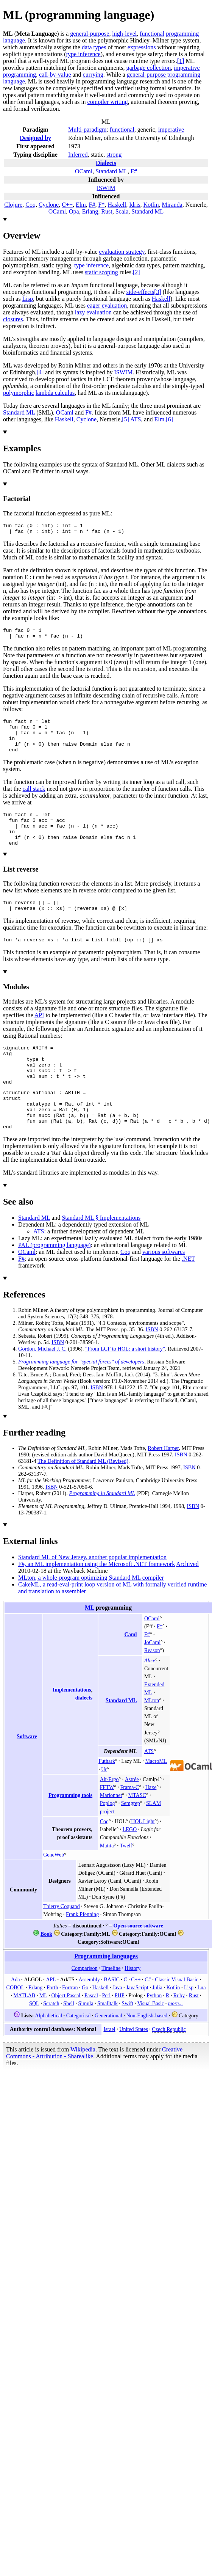 Image resolution: width=212 pixels, height=2576 pixels. Describe the element at coordinates (42, 1386) in the screenshot. I see `Gordon, Michael J. C.` at that location.